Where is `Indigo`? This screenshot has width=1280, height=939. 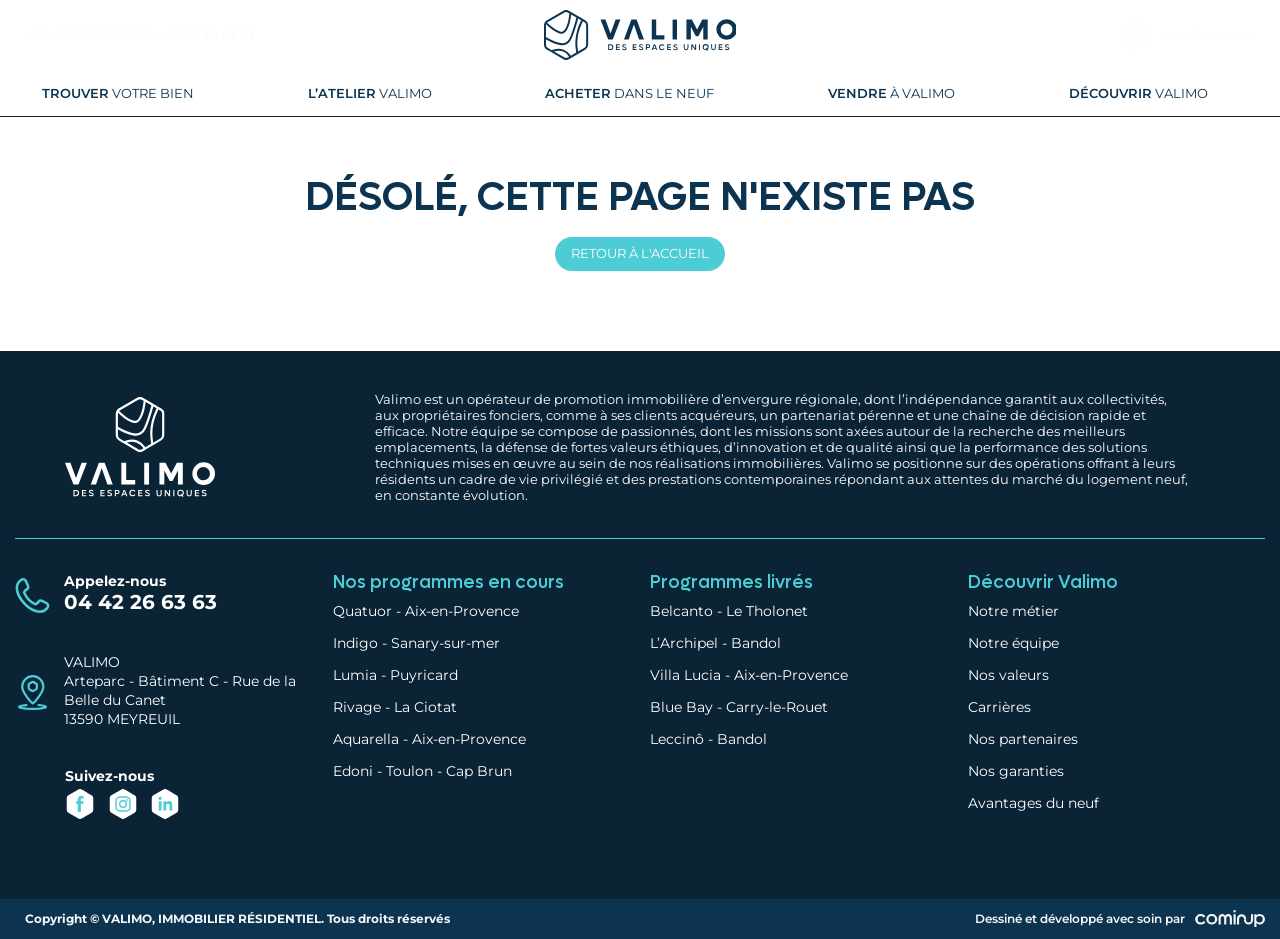
Indigo is located at coordinates (355, 643).